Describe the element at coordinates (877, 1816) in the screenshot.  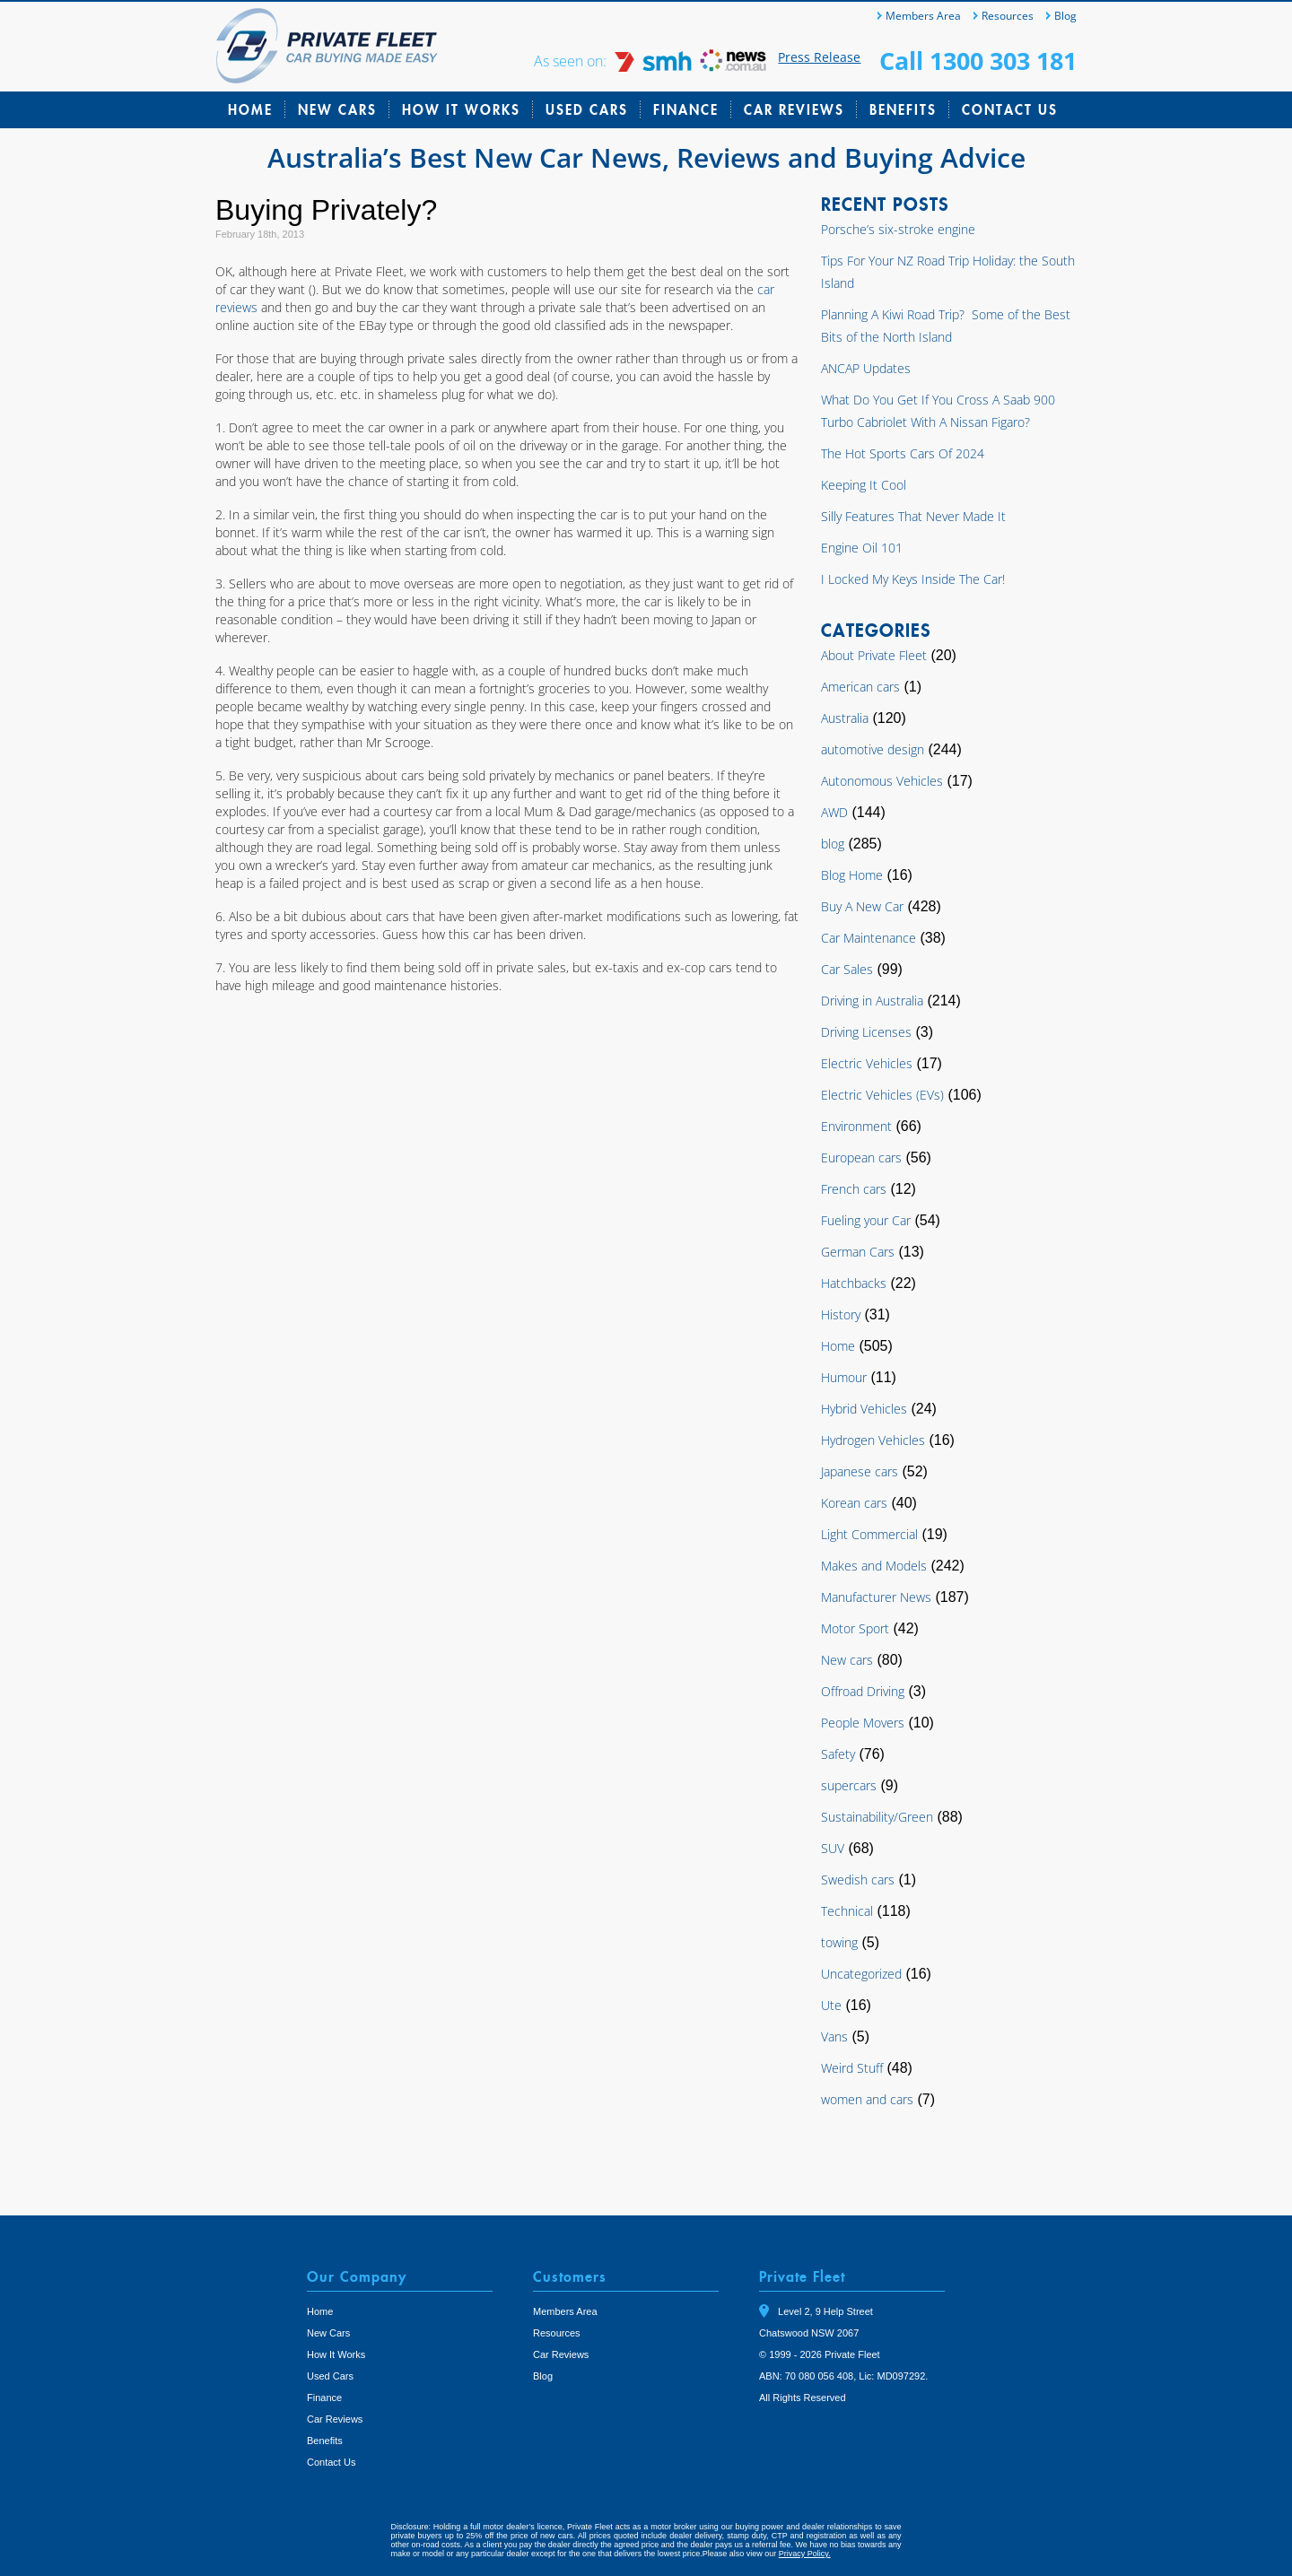
I see `Sustainability/Green` at that location.